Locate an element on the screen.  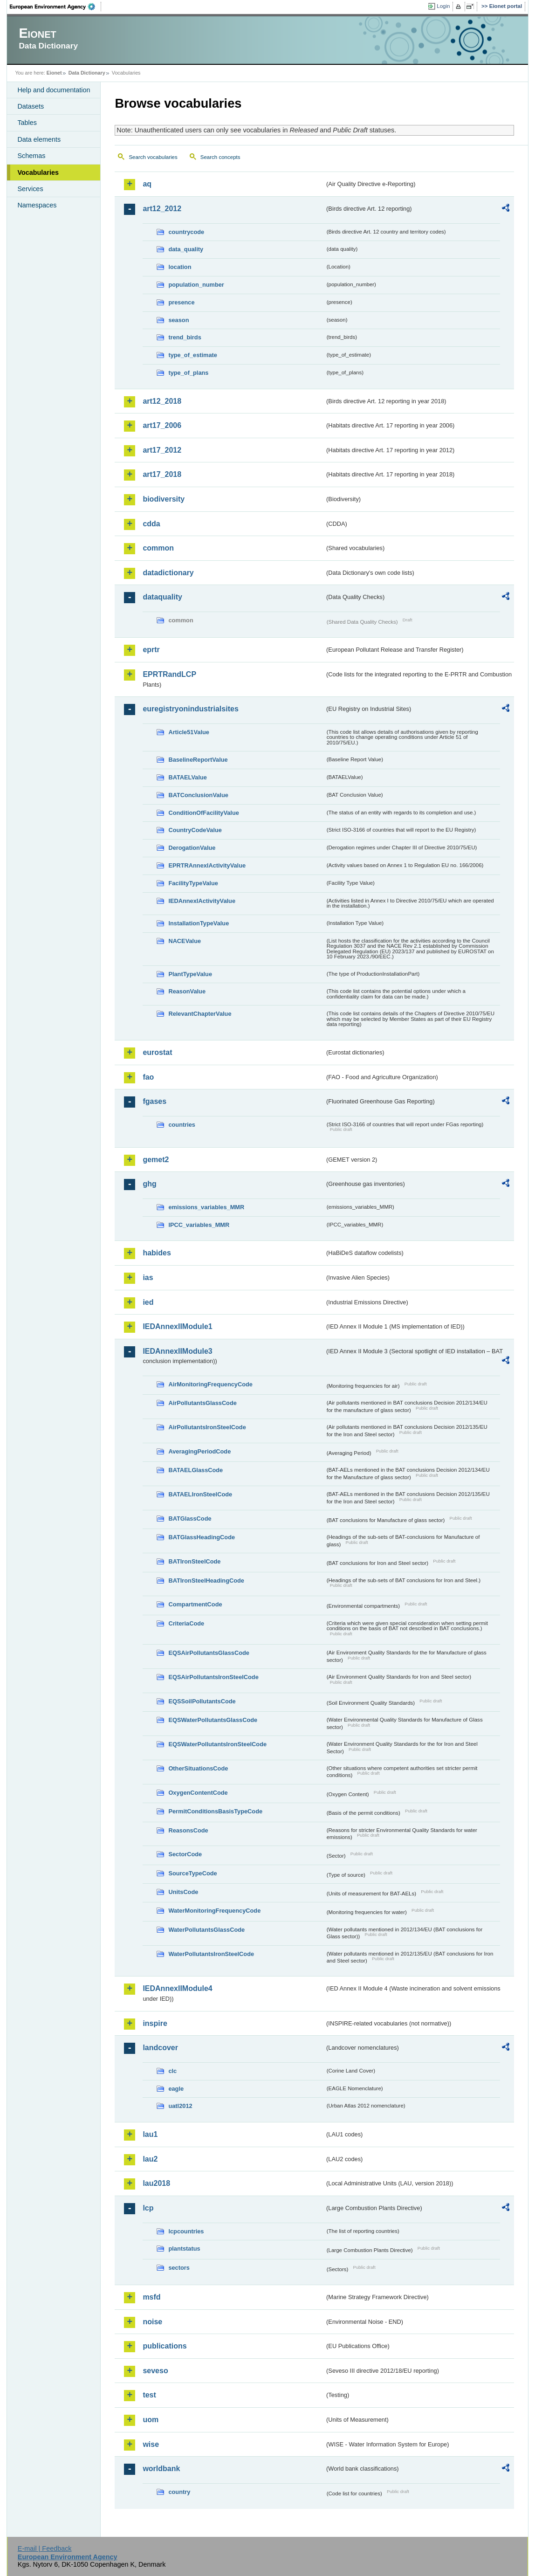
lcpcountries is located at coordinates (186, 2231).